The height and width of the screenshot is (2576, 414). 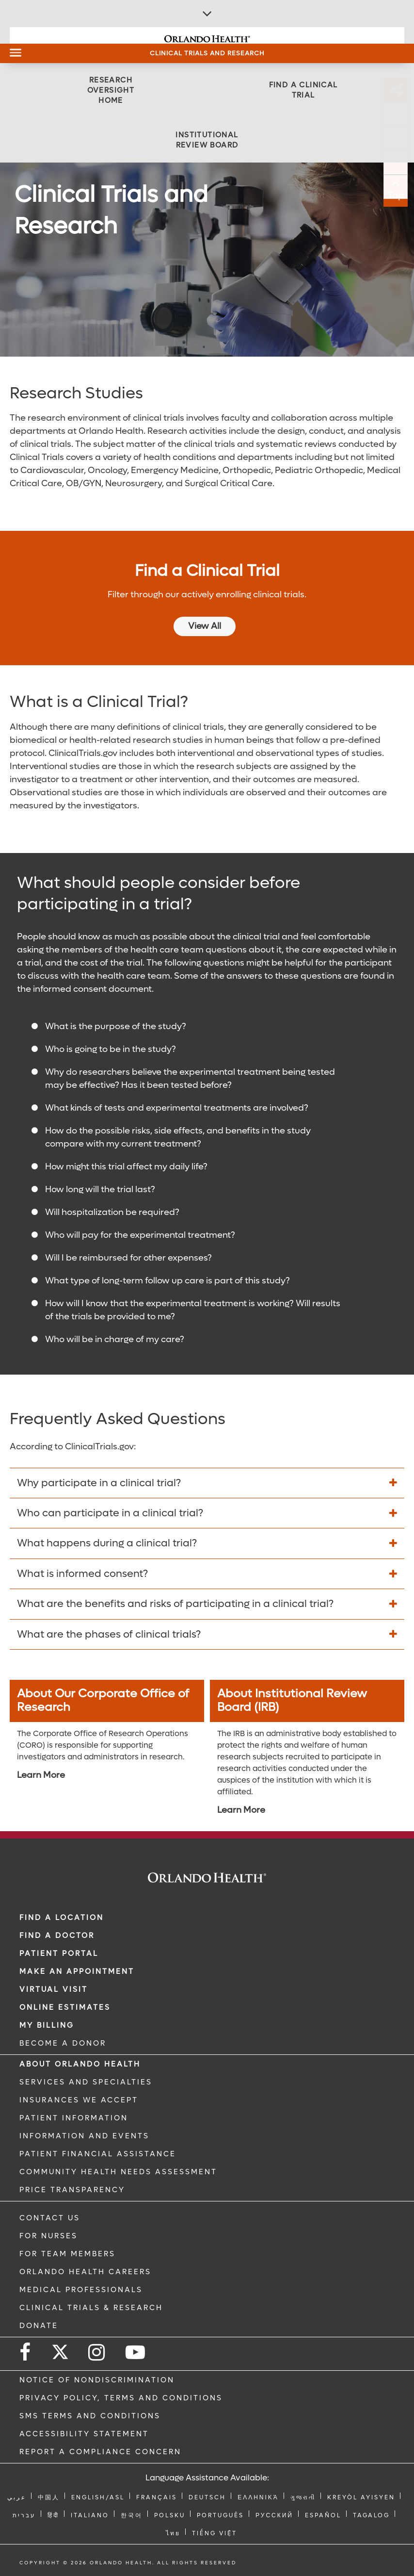 I want to click on Privacy Policy, Terms and Conditions, so click(x=121, y=2398).